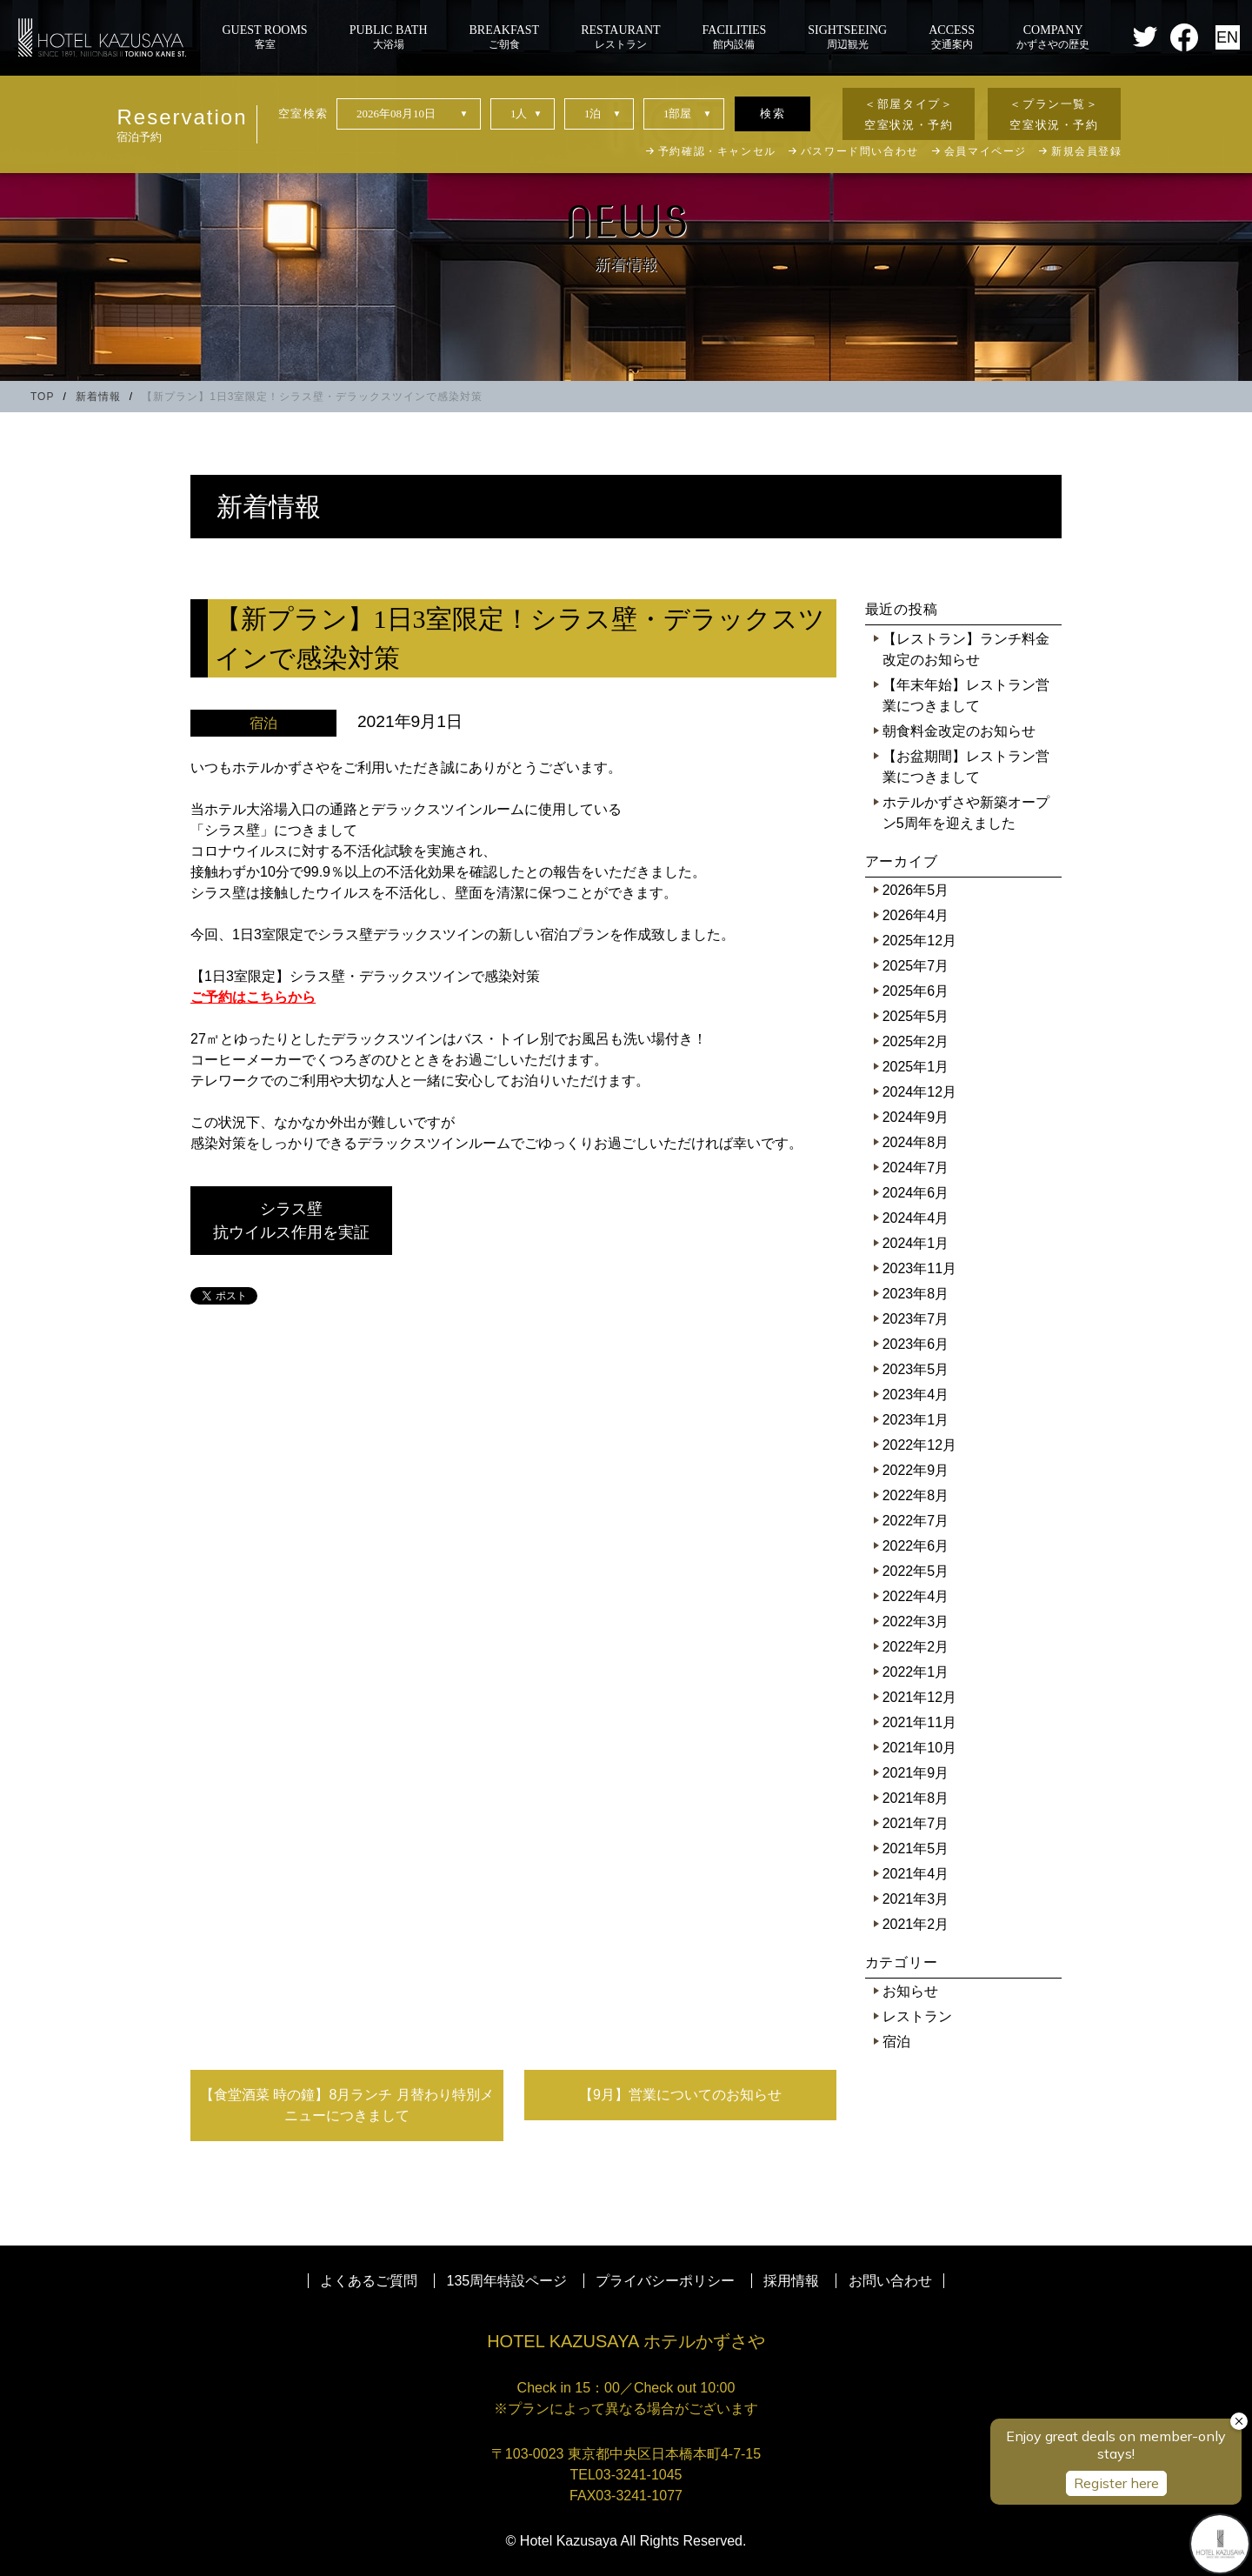 The width and height of the screenshot is (1252, 2576). I want to click on 2024年6月, so click(915, 1192).